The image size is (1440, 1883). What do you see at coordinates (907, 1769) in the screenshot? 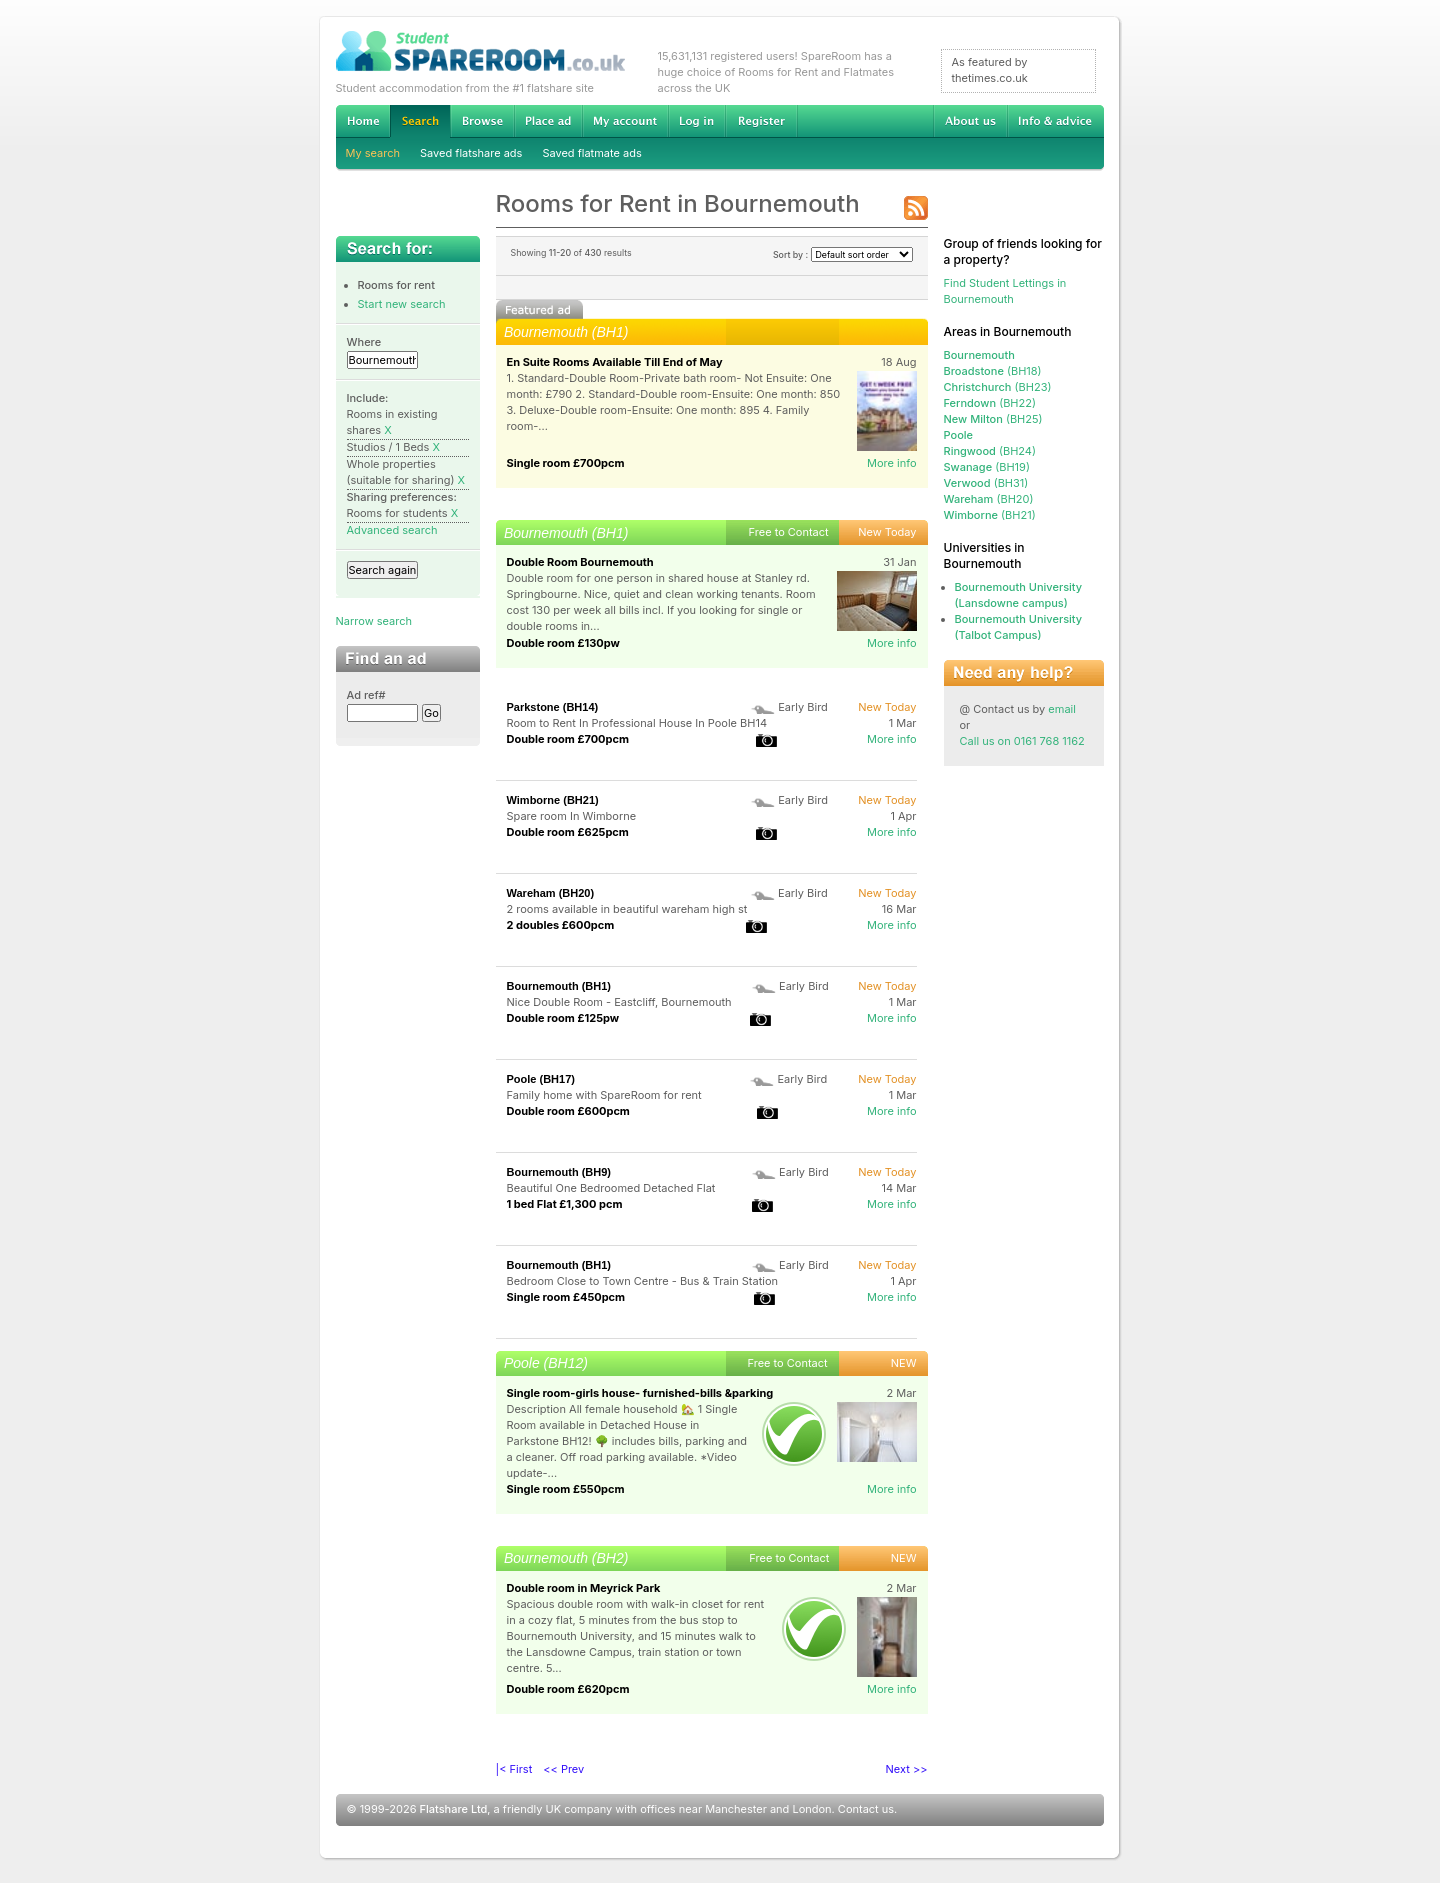
I see `Next >>` at bounding box center [907, 1769].